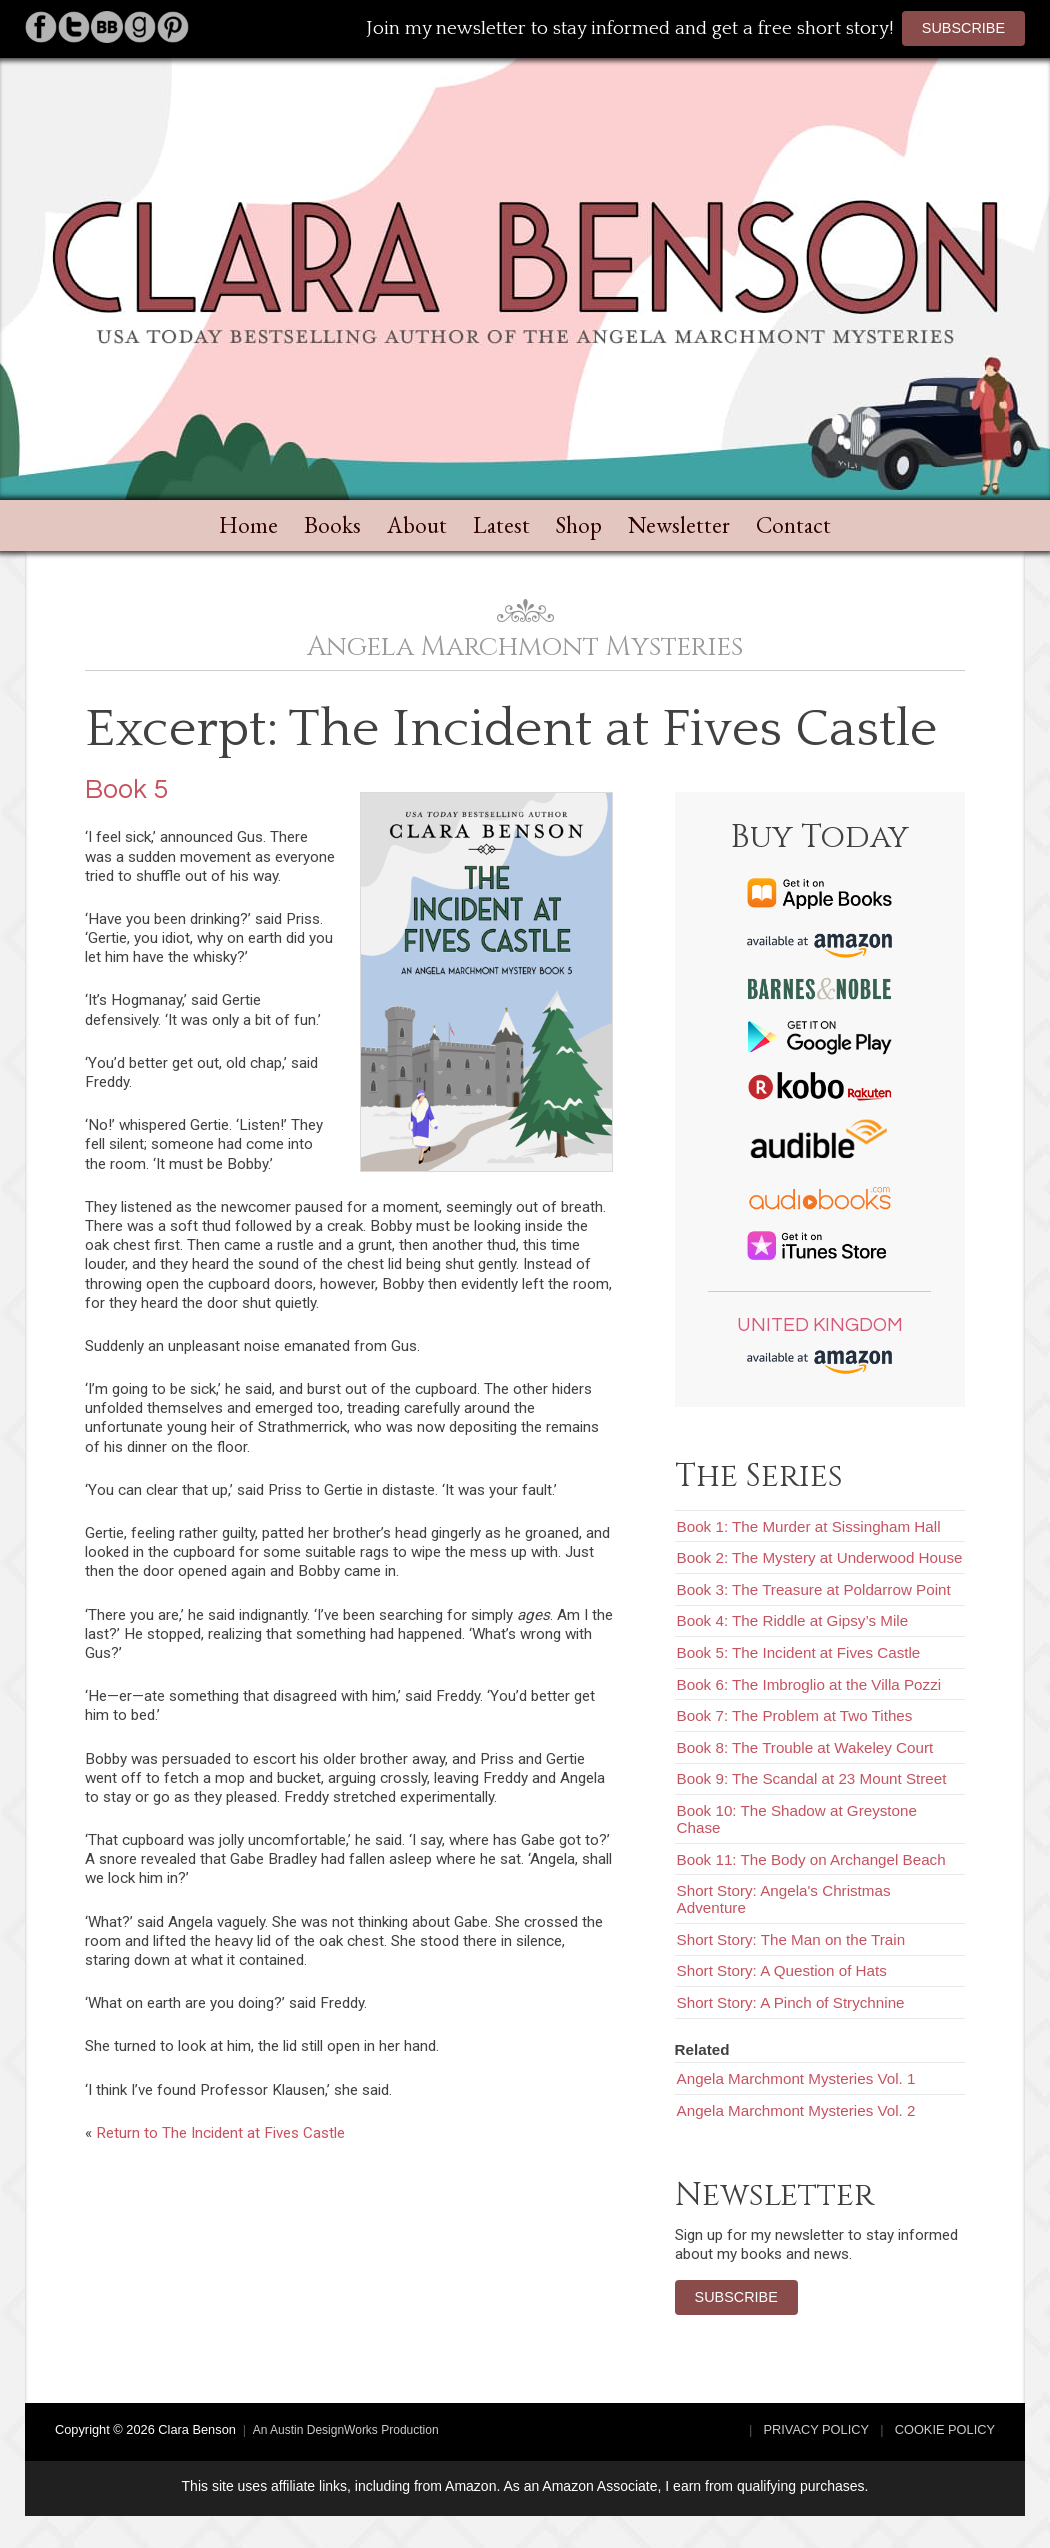  Describe the element at coordinates (796, 2078) in the screenshot. I see `Angela Marchmont Mysteries Vol. 1` at that location.